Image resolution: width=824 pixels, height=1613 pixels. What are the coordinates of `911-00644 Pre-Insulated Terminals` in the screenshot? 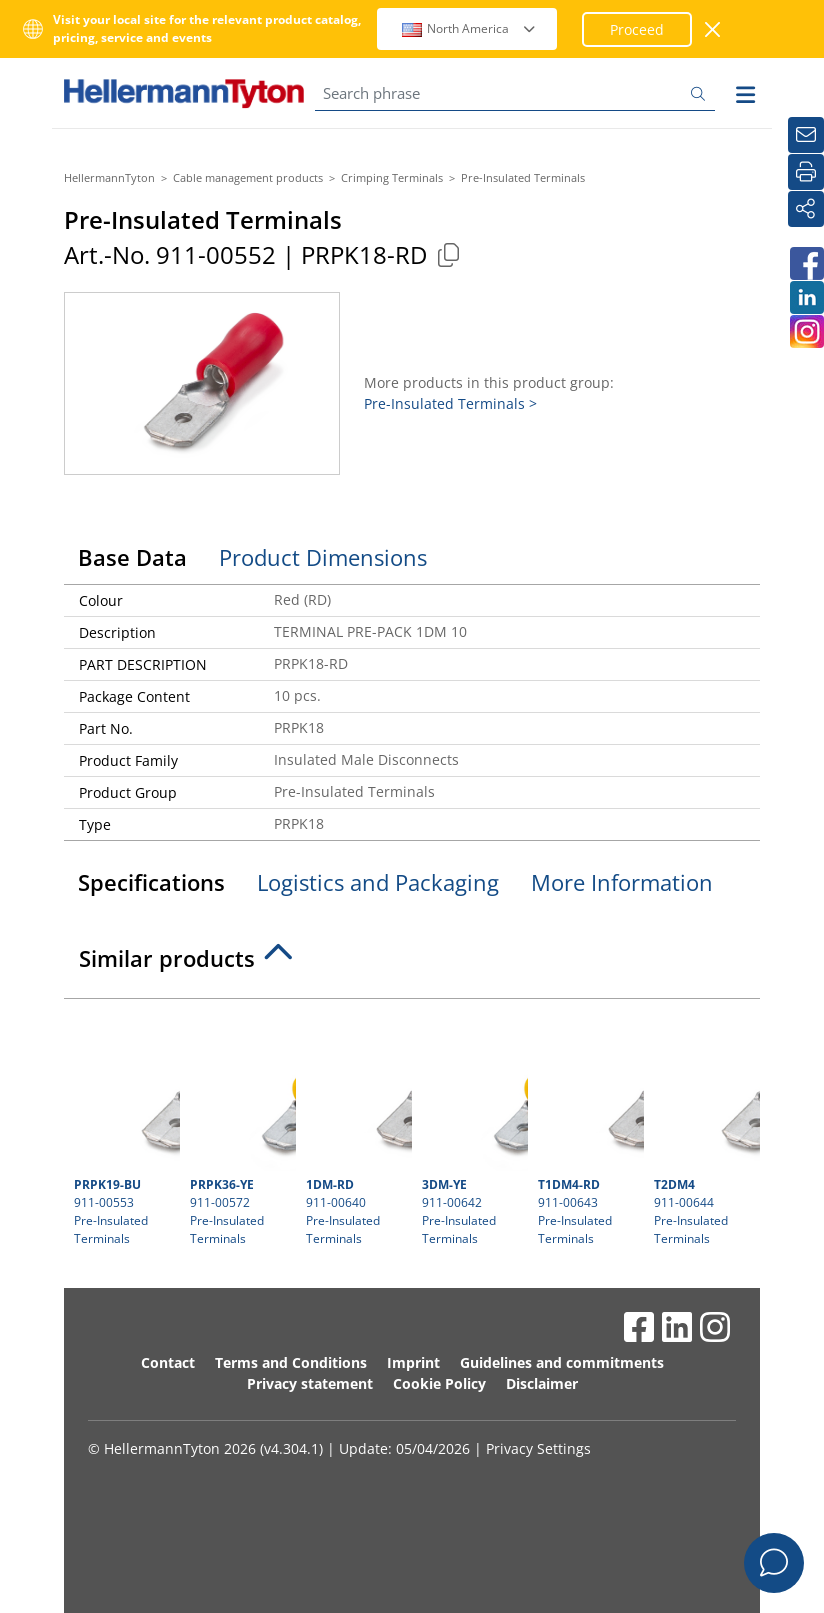 It's located at (704, 1128).